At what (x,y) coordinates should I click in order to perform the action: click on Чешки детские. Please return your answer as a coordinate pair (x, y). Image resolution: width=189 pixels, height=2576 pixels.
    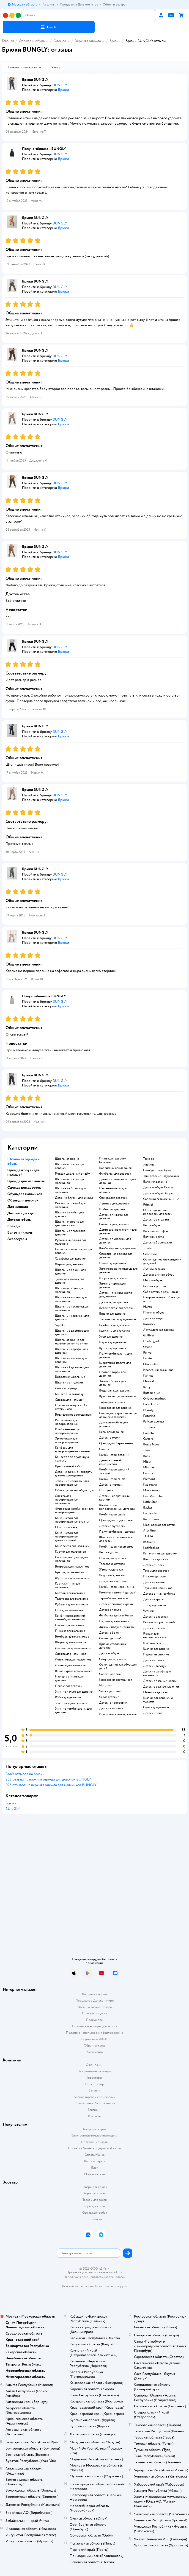
    Looking at the image, I should click on (110, 1691).